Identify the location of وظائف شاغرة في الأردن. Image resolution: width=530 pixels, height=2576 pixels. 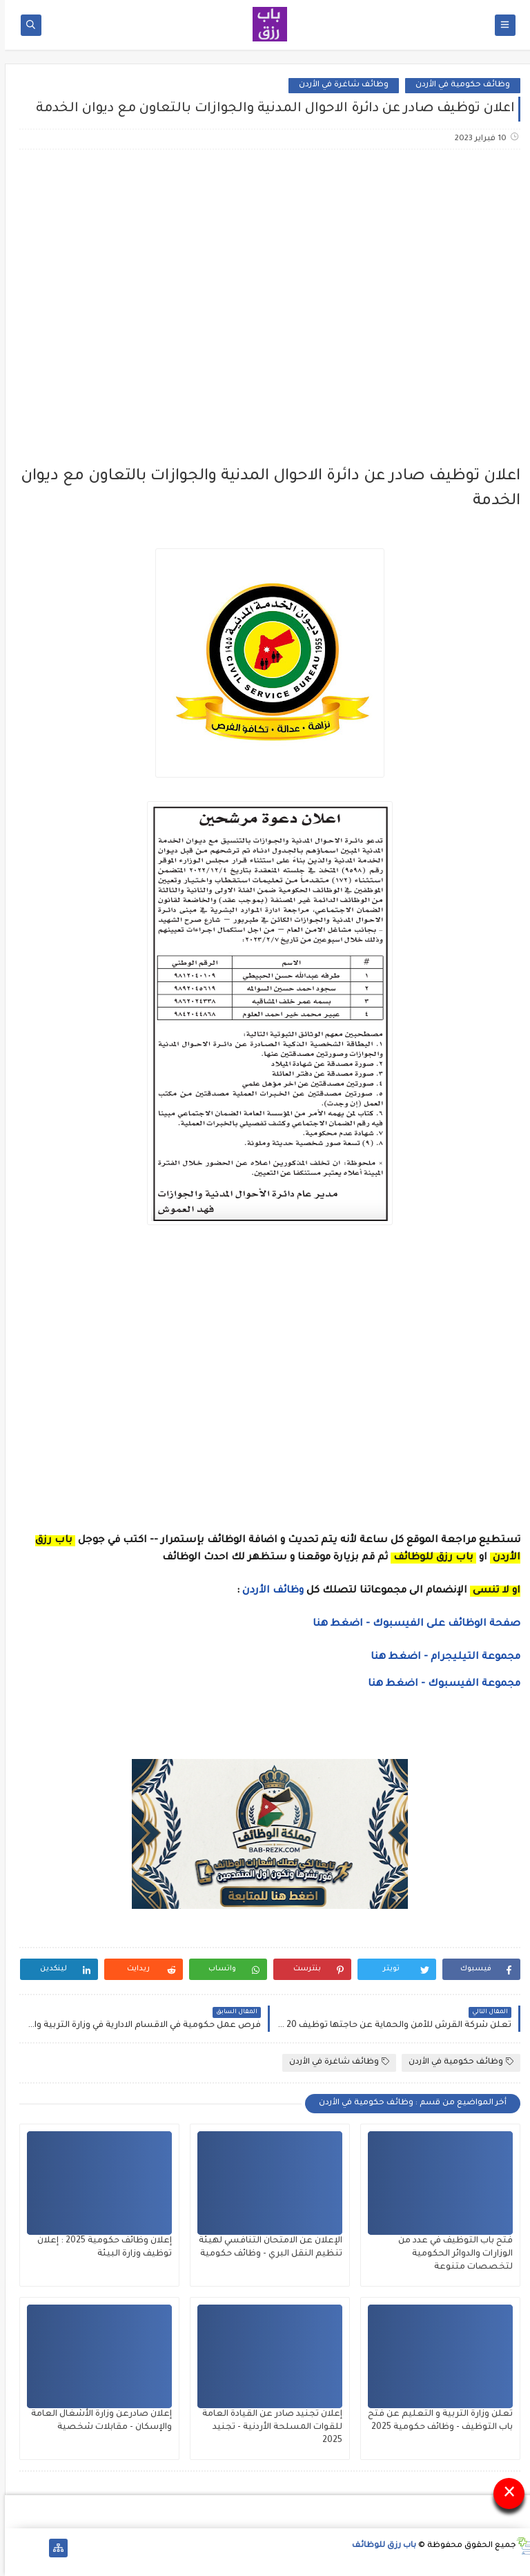
(339, 85).